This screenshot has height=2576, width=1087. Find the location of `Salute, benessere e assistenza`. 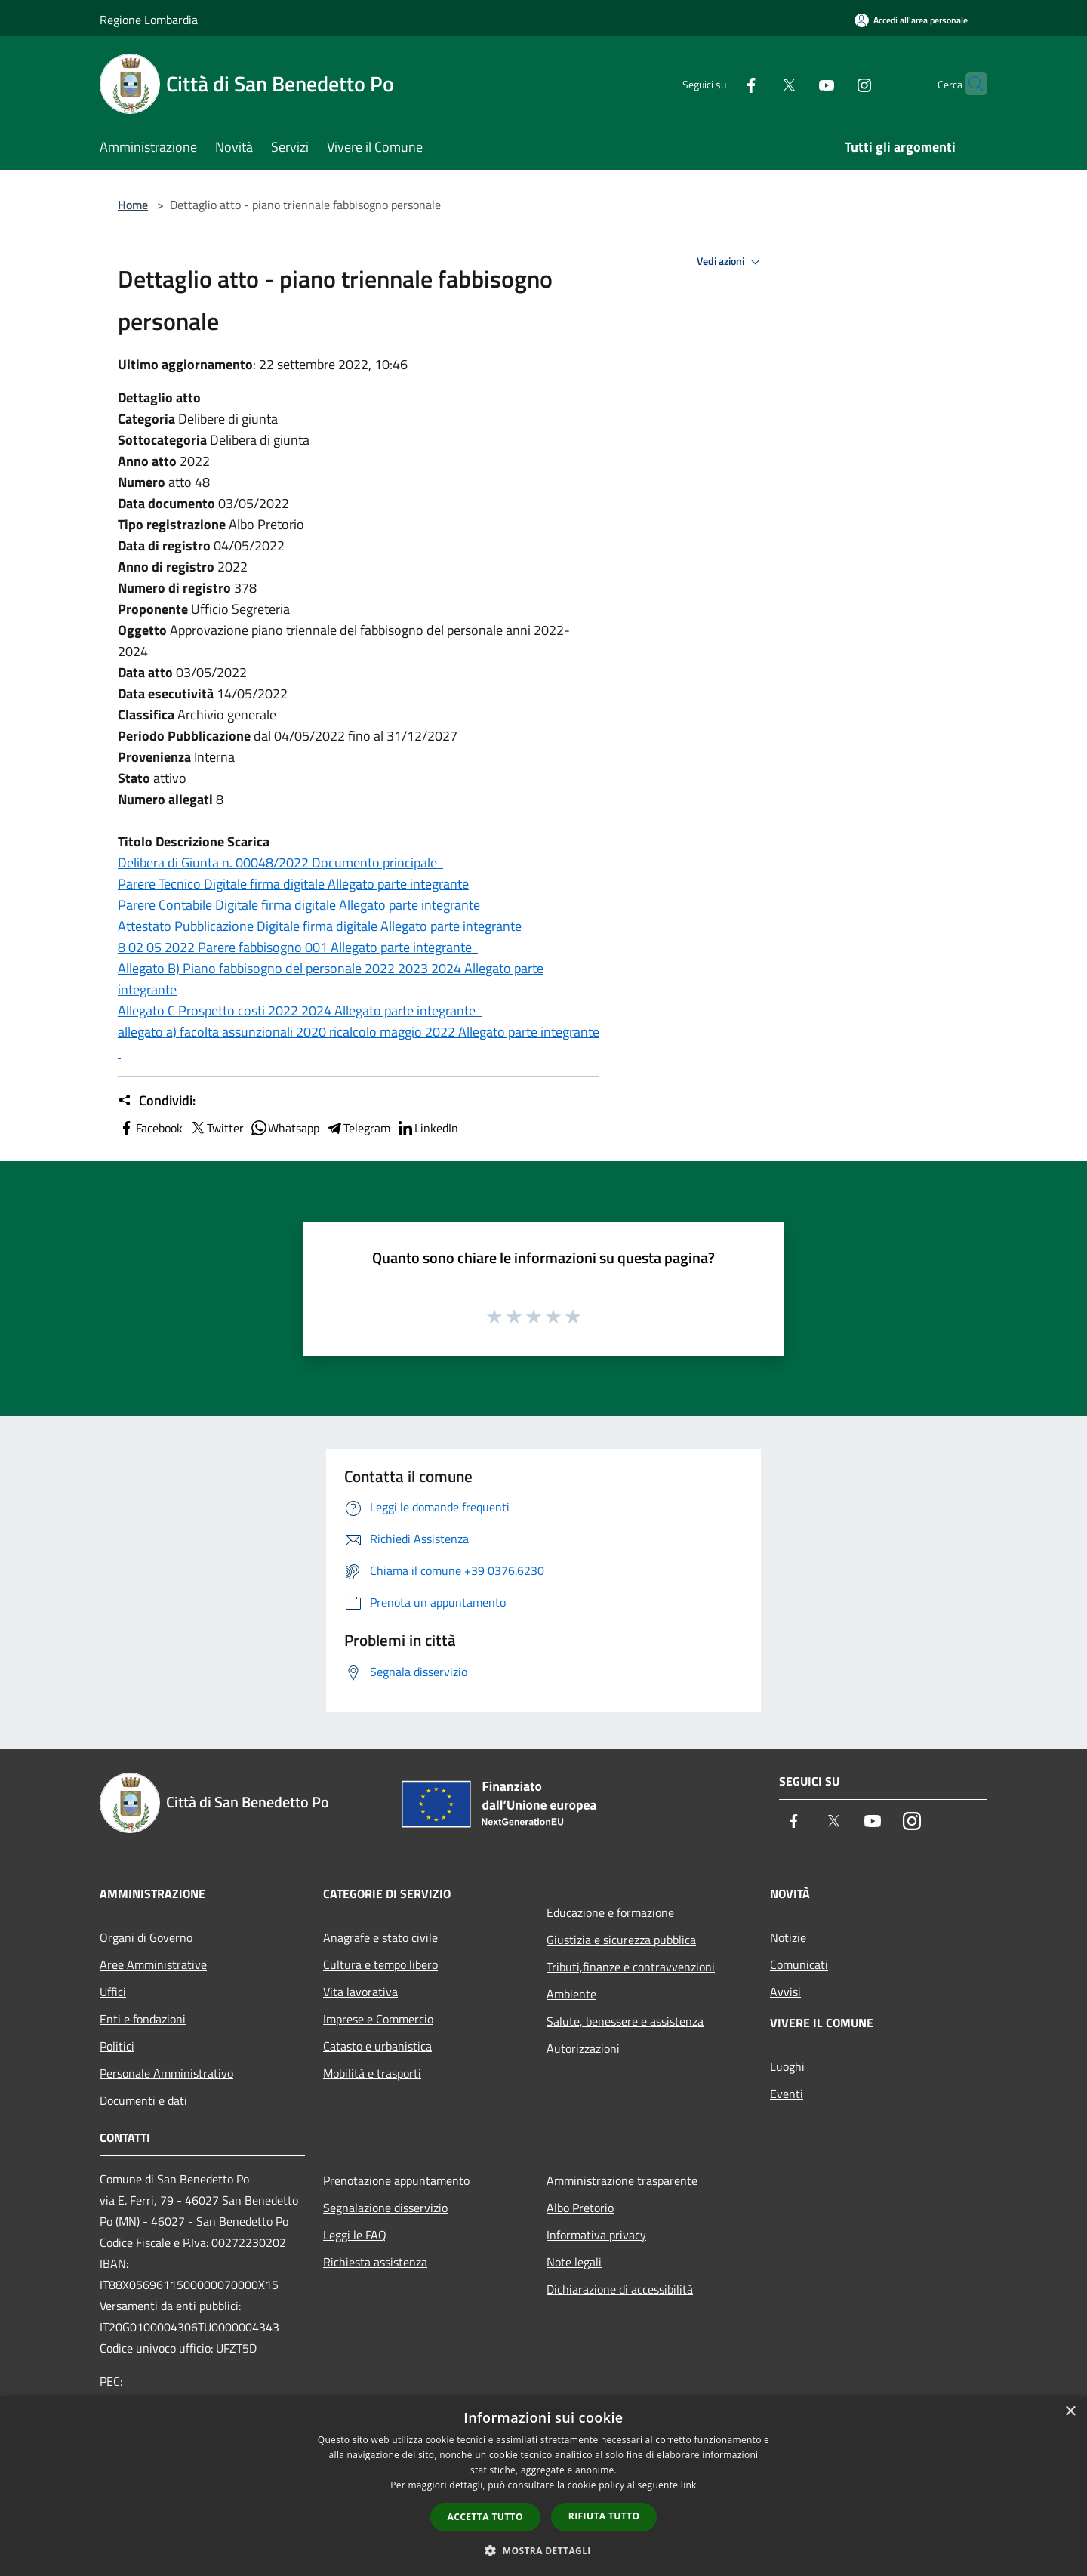

Salute, benessere e assistenza is located at coordinates (625, 2021).